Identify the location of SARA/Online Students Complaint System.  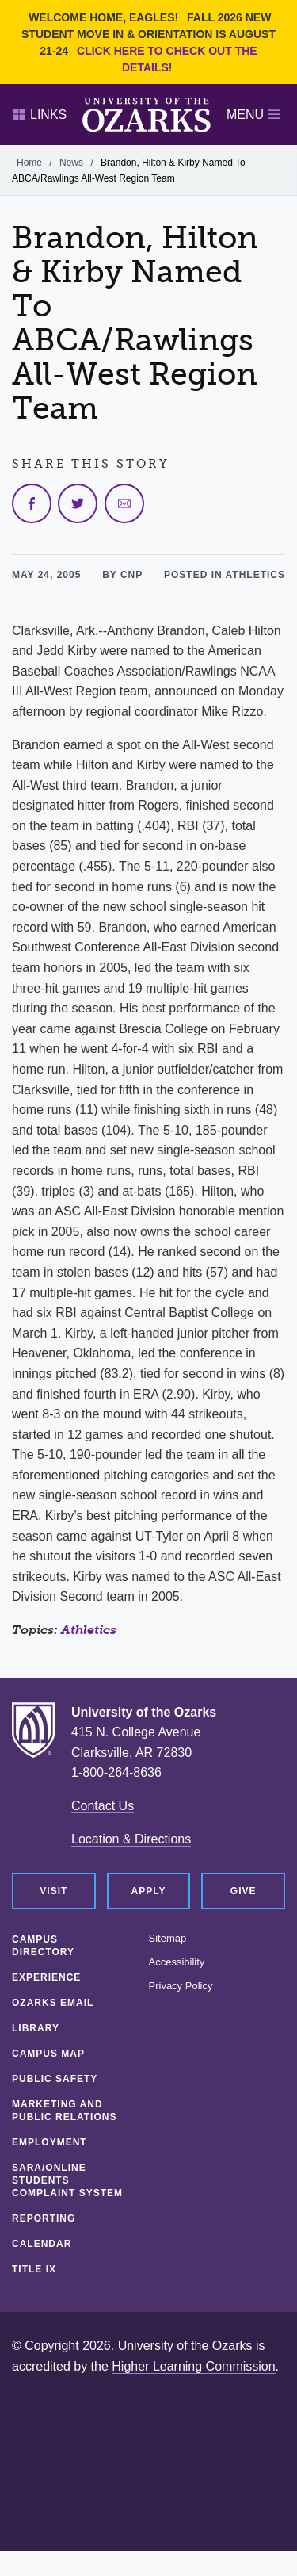
(67, 2180).